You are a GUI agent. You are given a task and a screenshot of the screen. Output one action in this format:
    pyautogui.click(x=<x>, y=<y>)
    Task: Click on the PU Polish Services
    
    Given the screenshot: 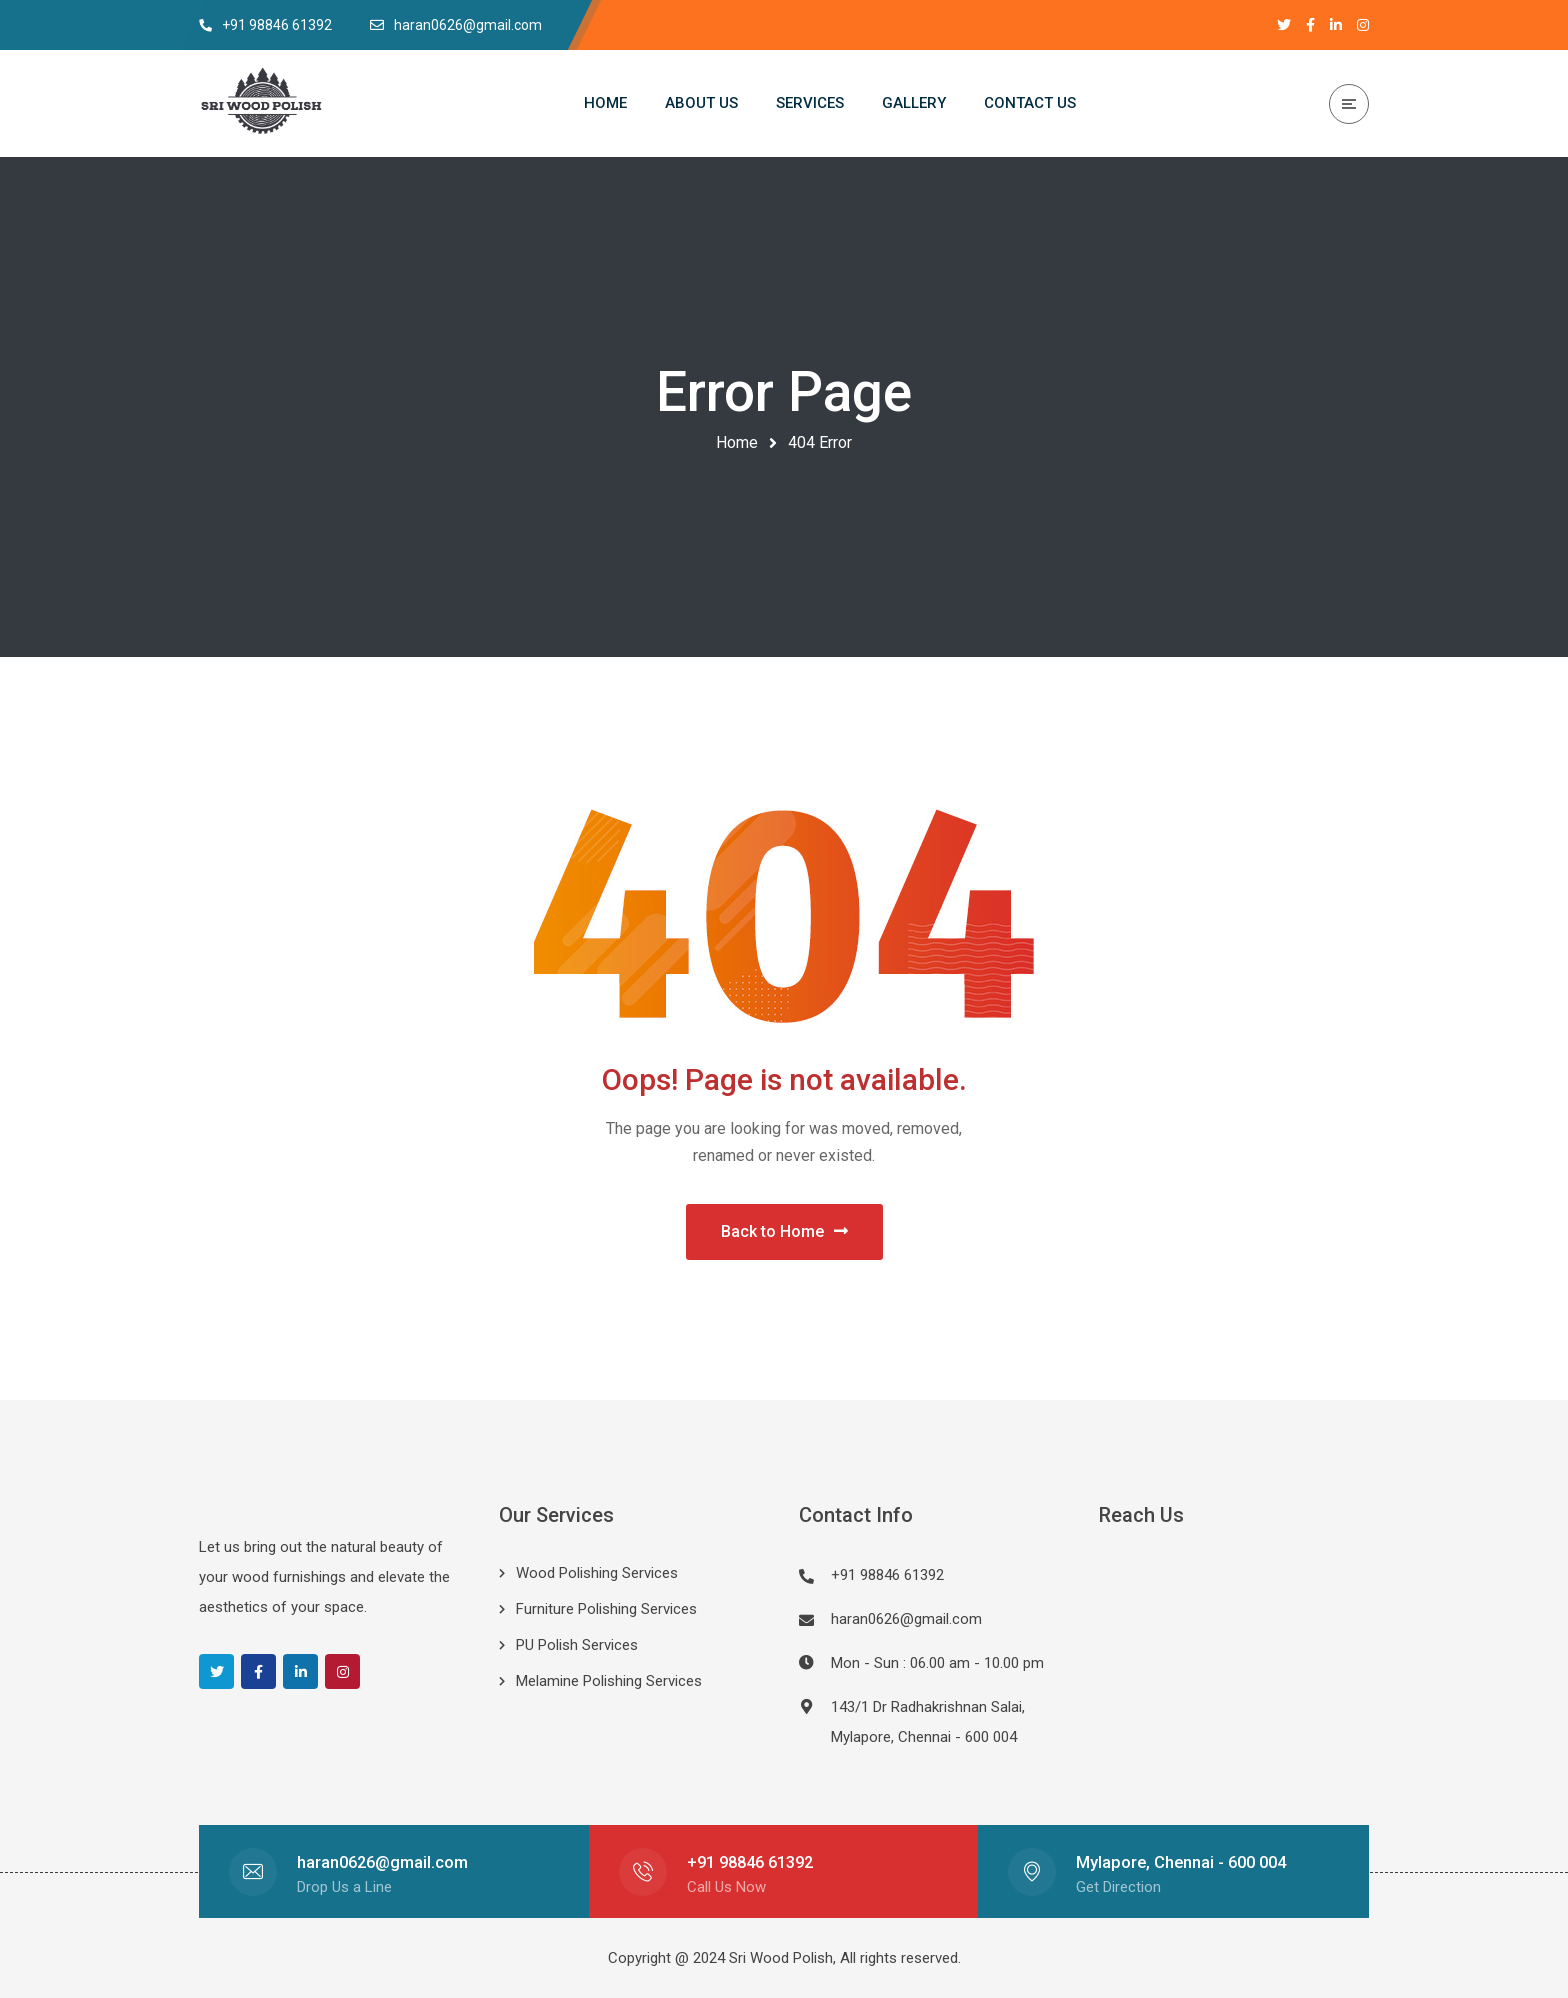 What is the action you would take?
    pyautogui.click(x=577, y=1645)
    